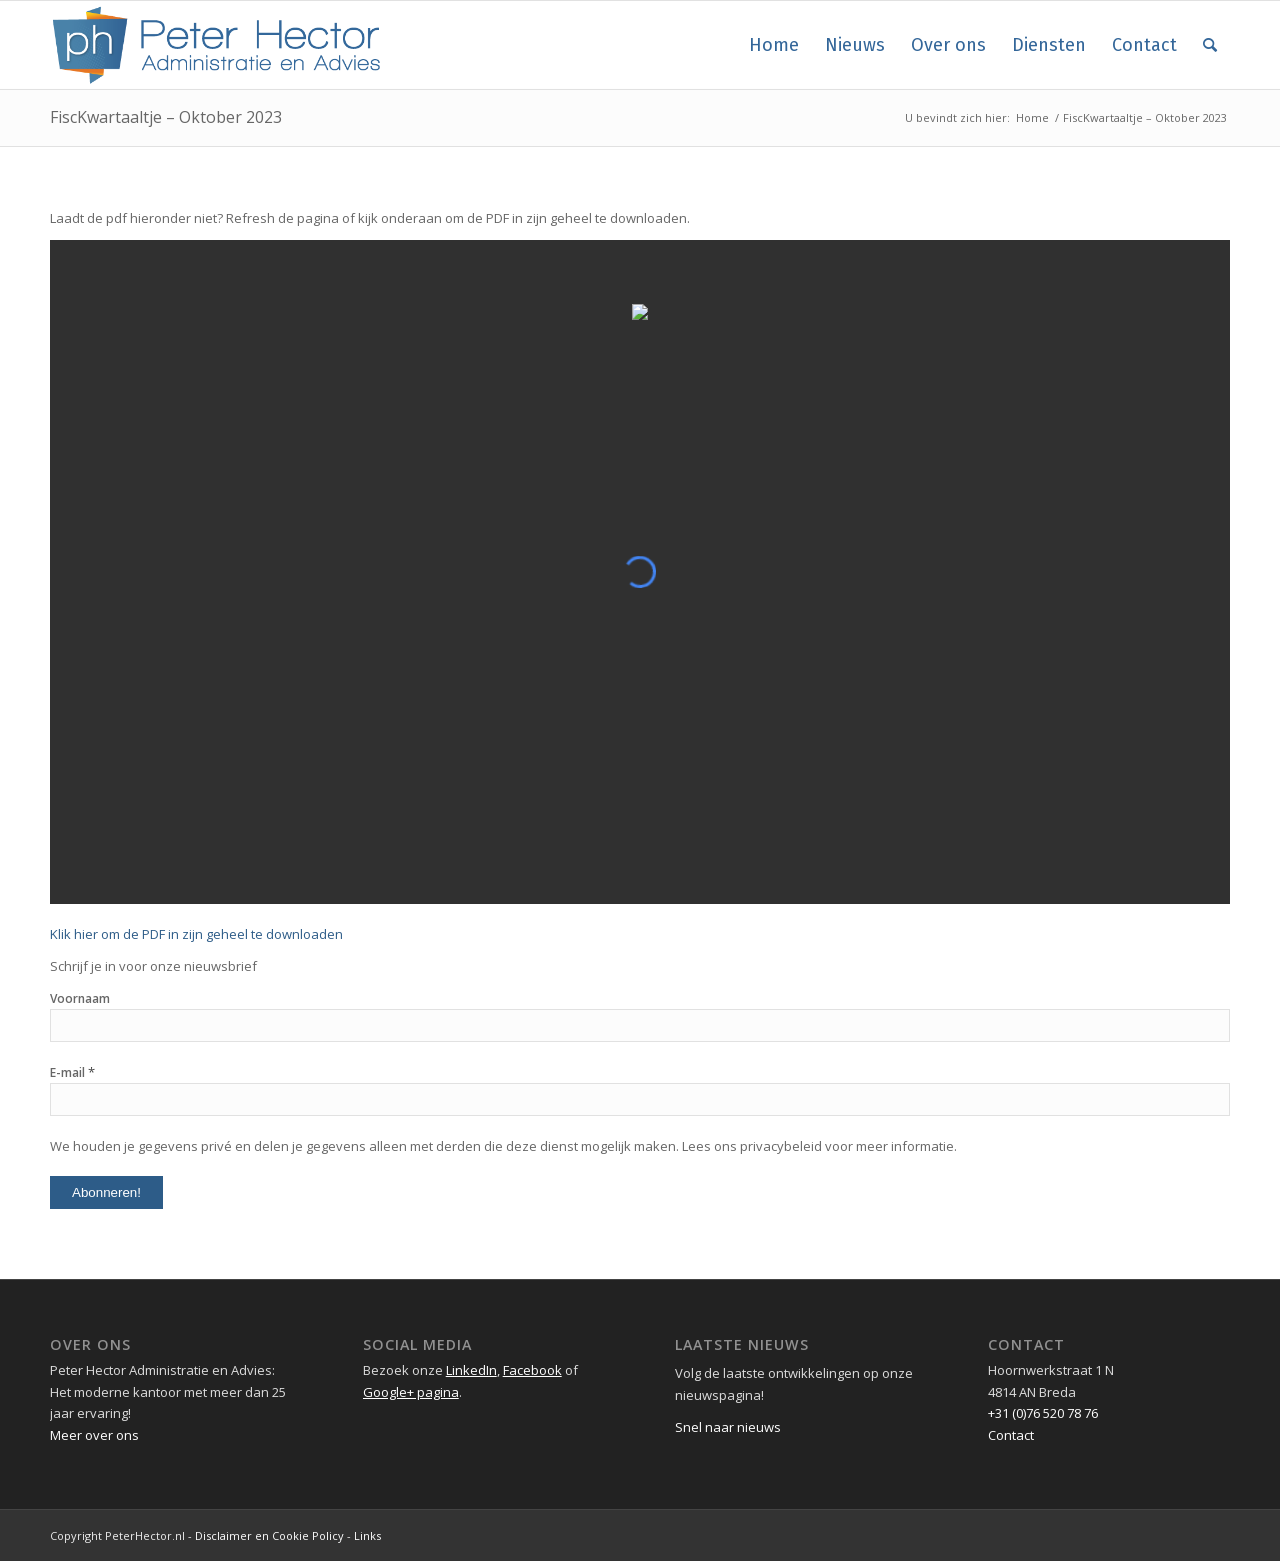 This screenshot has height=1561, width=1280. Describe the element at coordinates (80, 998) in the screenshot. I see `Voornaam` at that location.